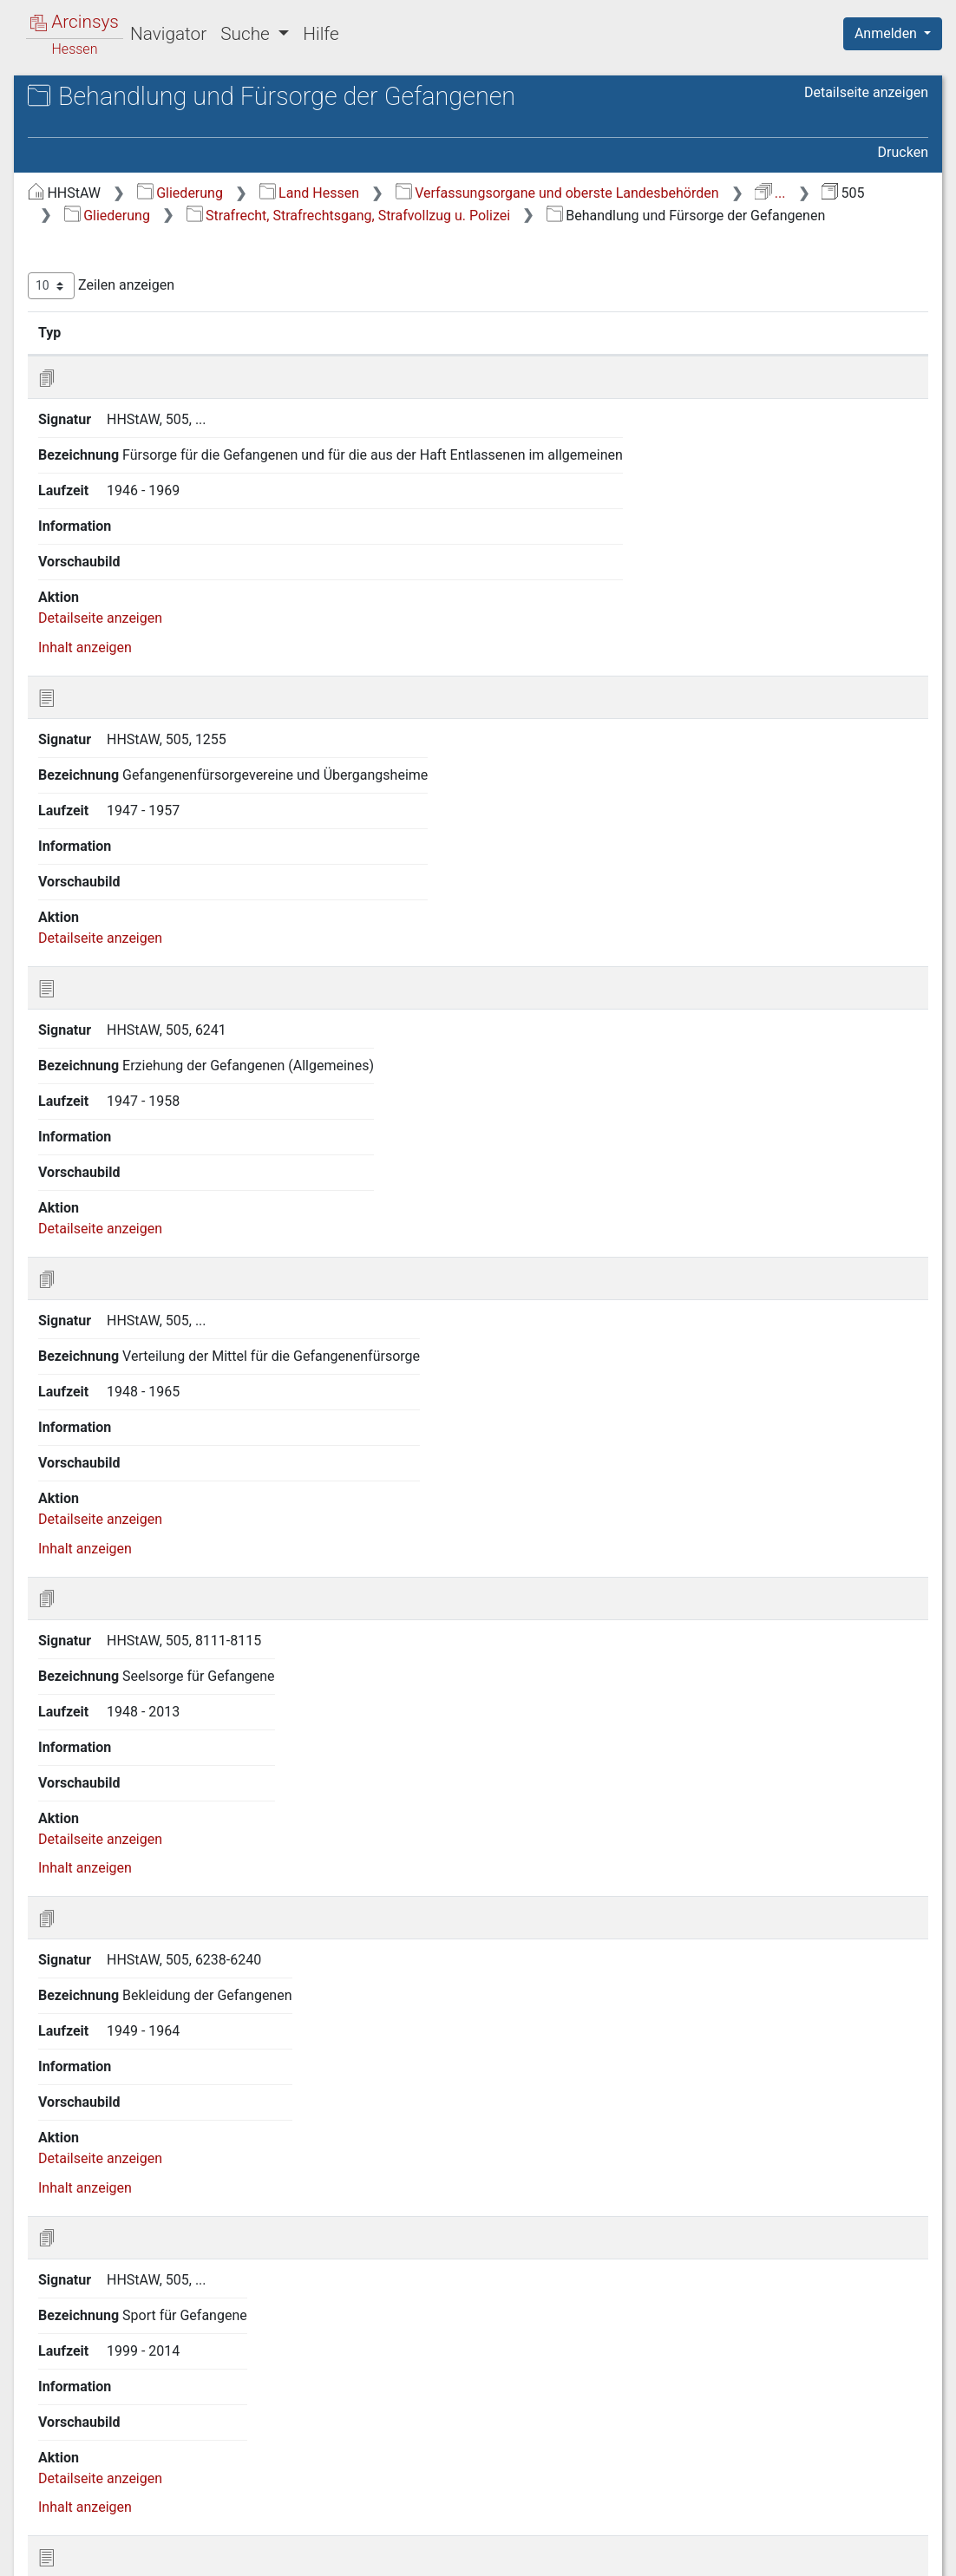 The image size is (956, 2576). I want to click on 4.6 Behandlung und Fürsorge der Gefangenen [treeitem], so click(165, 485).